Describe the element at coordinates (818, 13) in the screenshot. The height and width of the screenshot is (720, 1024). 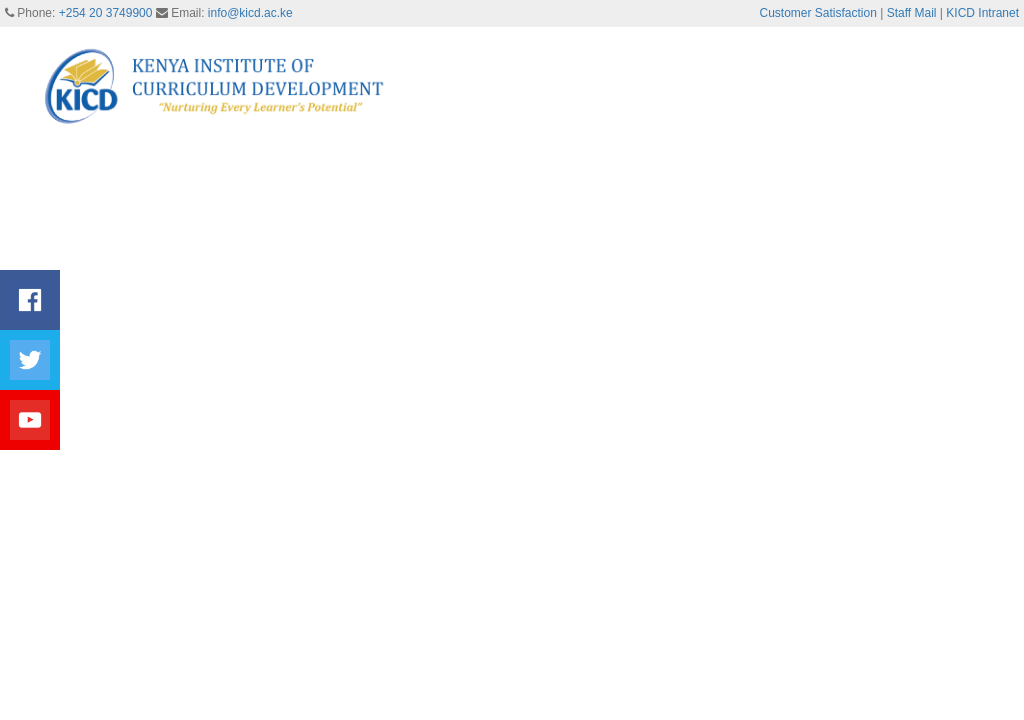
I see `Customer Satisfaction` at that location.